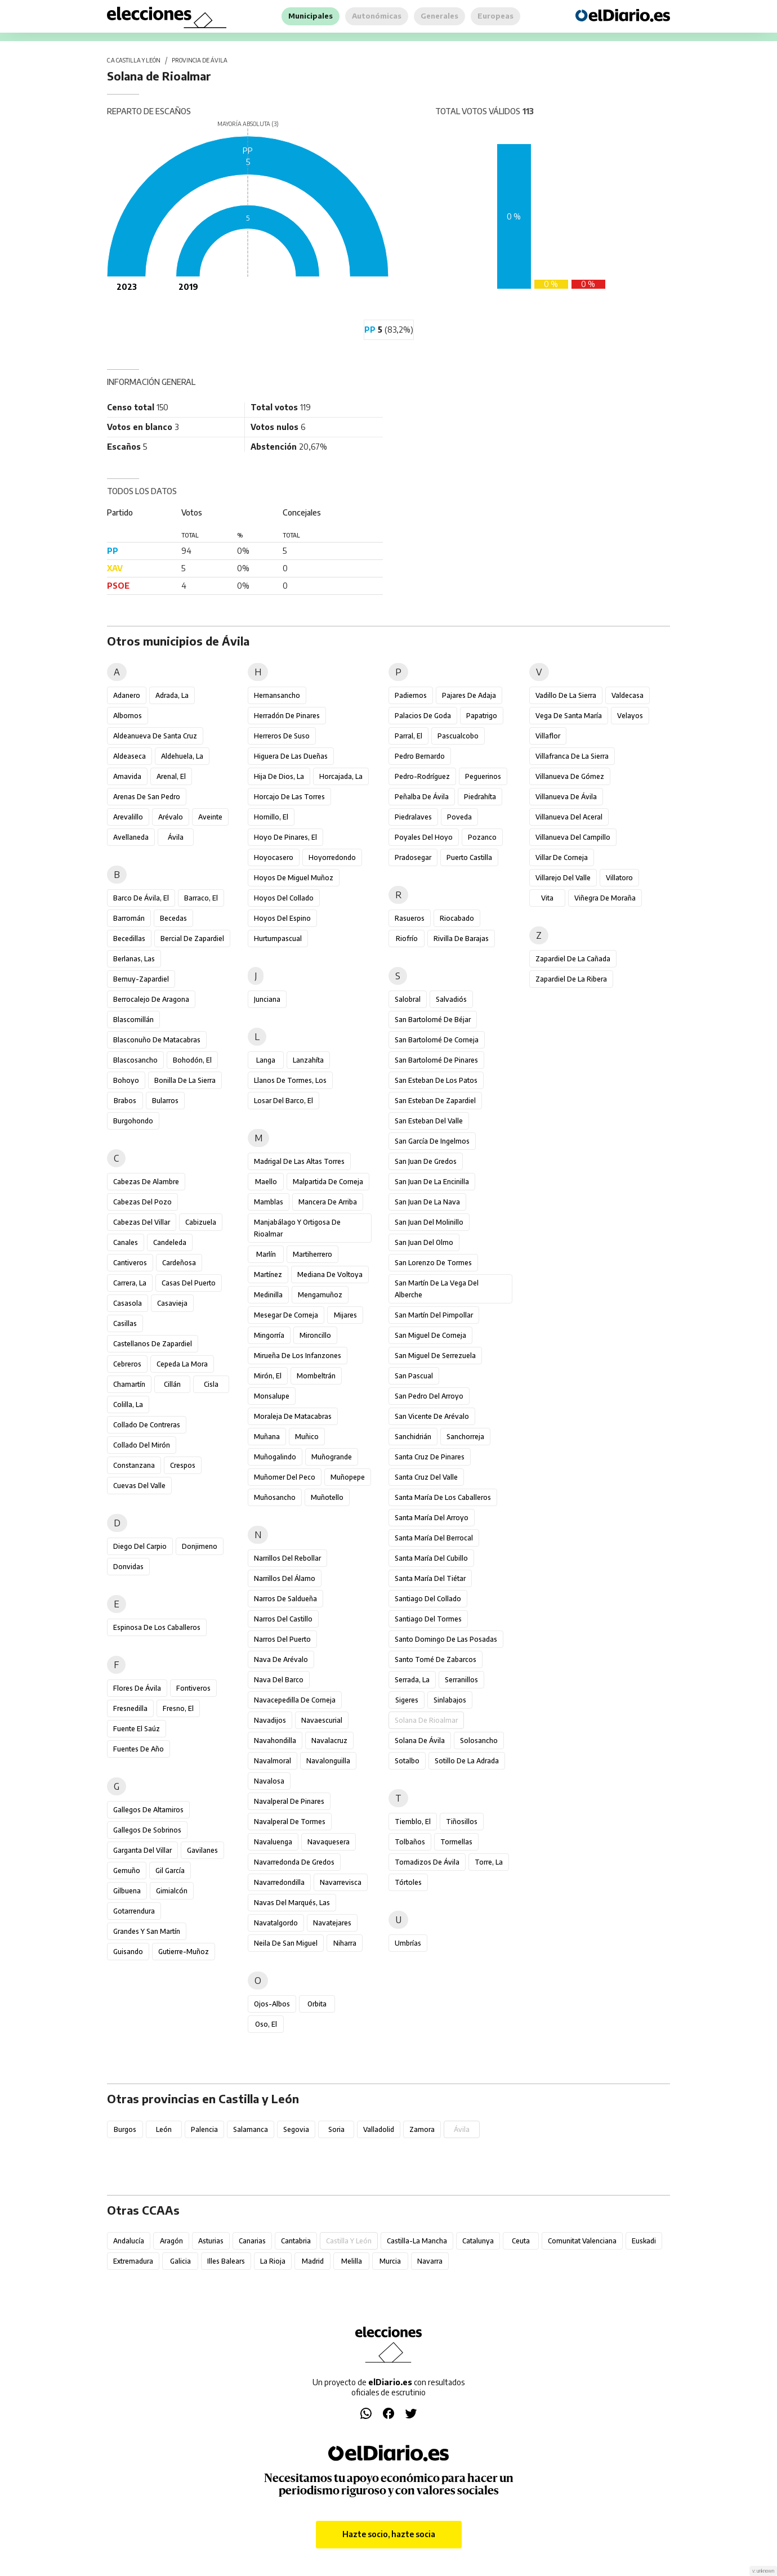 This screenshot has height=2576, width=777. Describe the element at coordinates (424, 837) in the screenshot. I see `Poyales del Hoyo` at that location.